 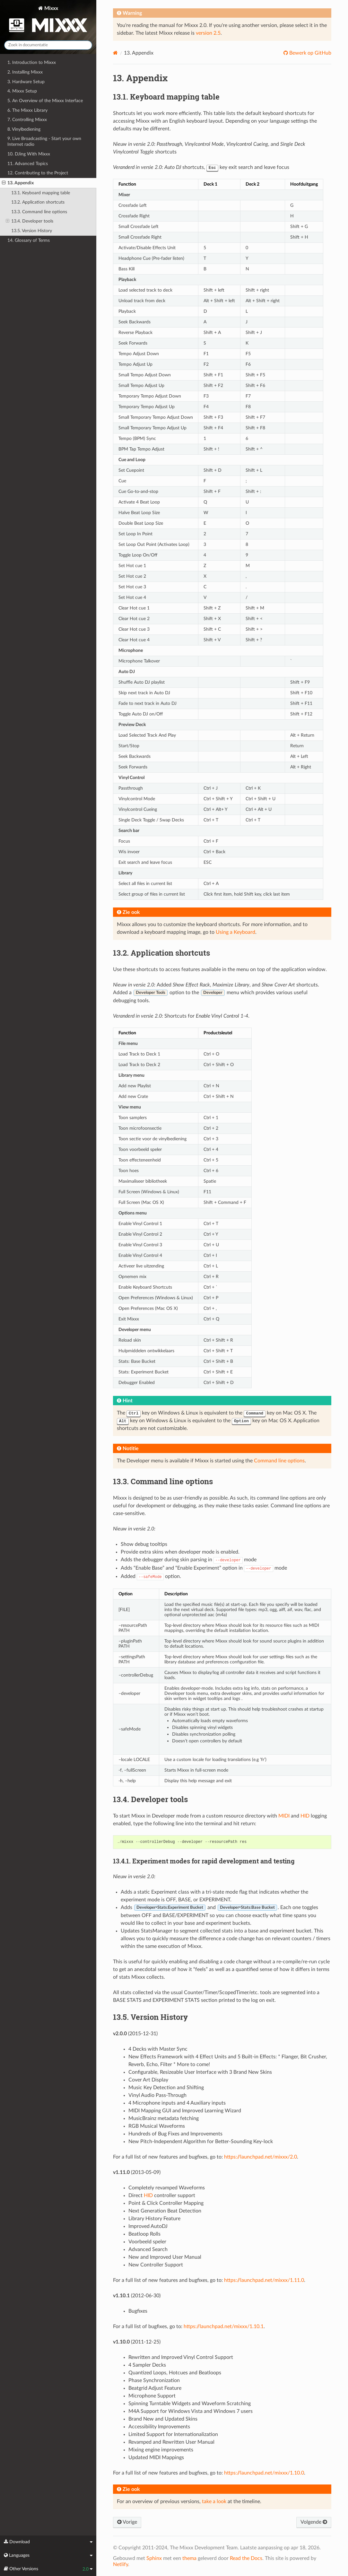 I want to click on https://launchpad.net/mixxx/1.11.0, so click(x=264, y=2280).